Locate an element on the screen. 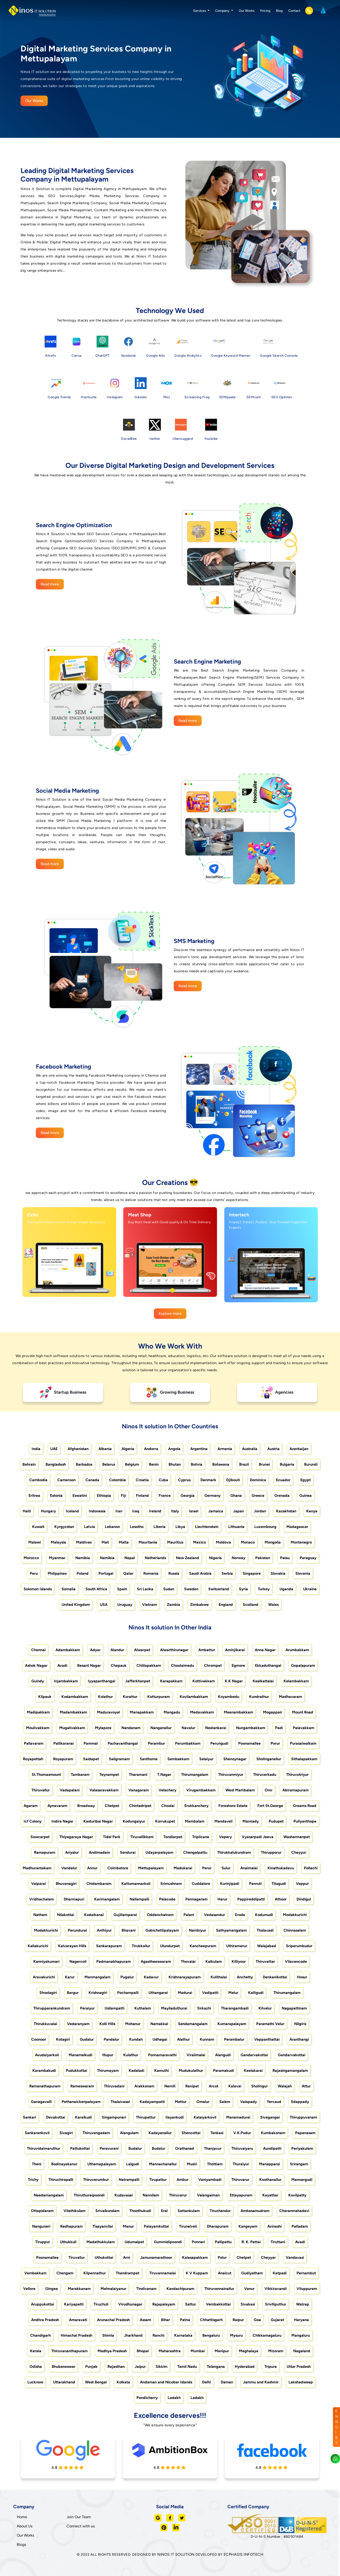 The height and width of the screenshot is (2576, 340). Melur is located at coordinates (233, 1992).